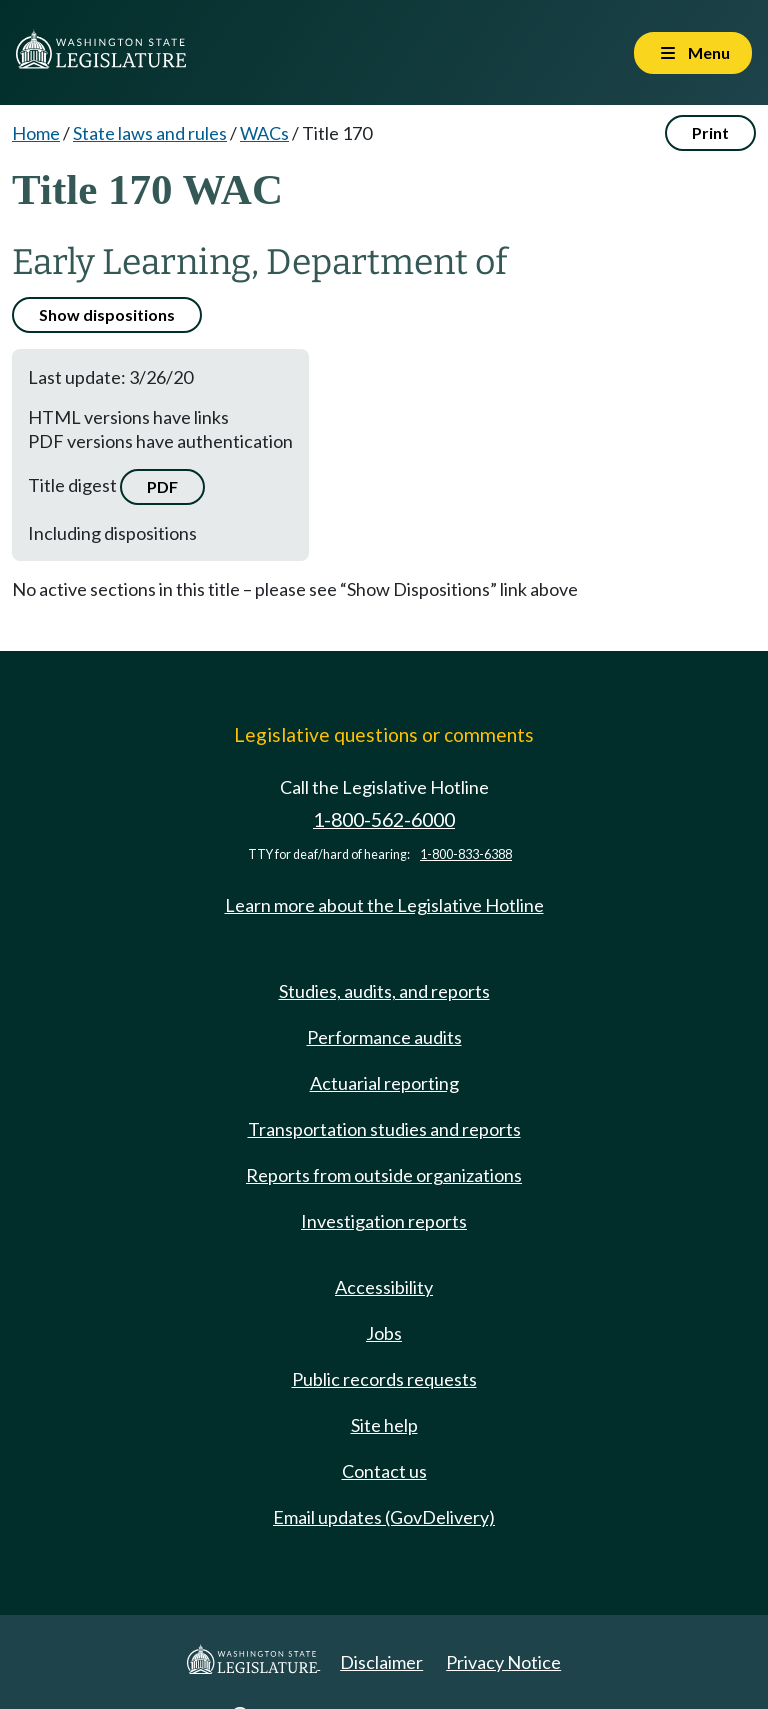 The image size is (768, 1709). Describe the element at coordinates (384, 905) in the screenshot. I see `Learn more about the Legislative Hotline` at that location.